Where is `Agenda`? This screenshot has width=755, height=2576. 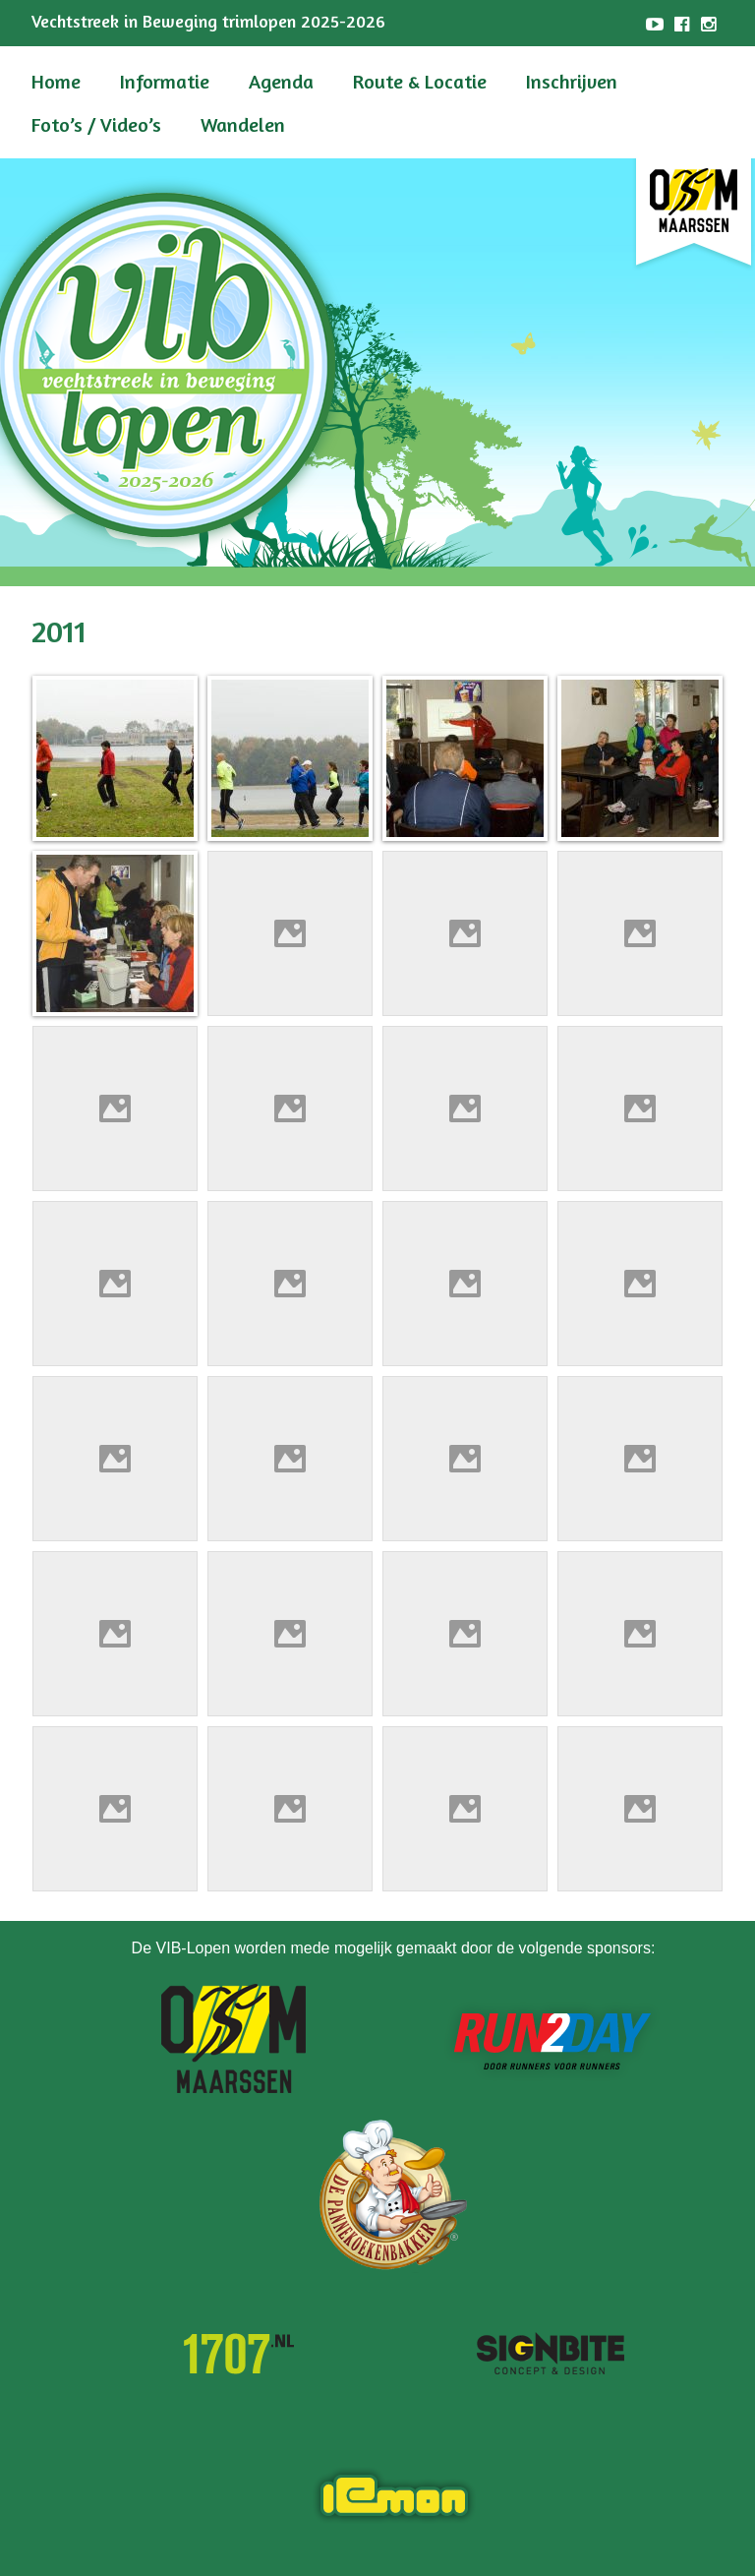
Agenda is located at coordinates (281, 81).